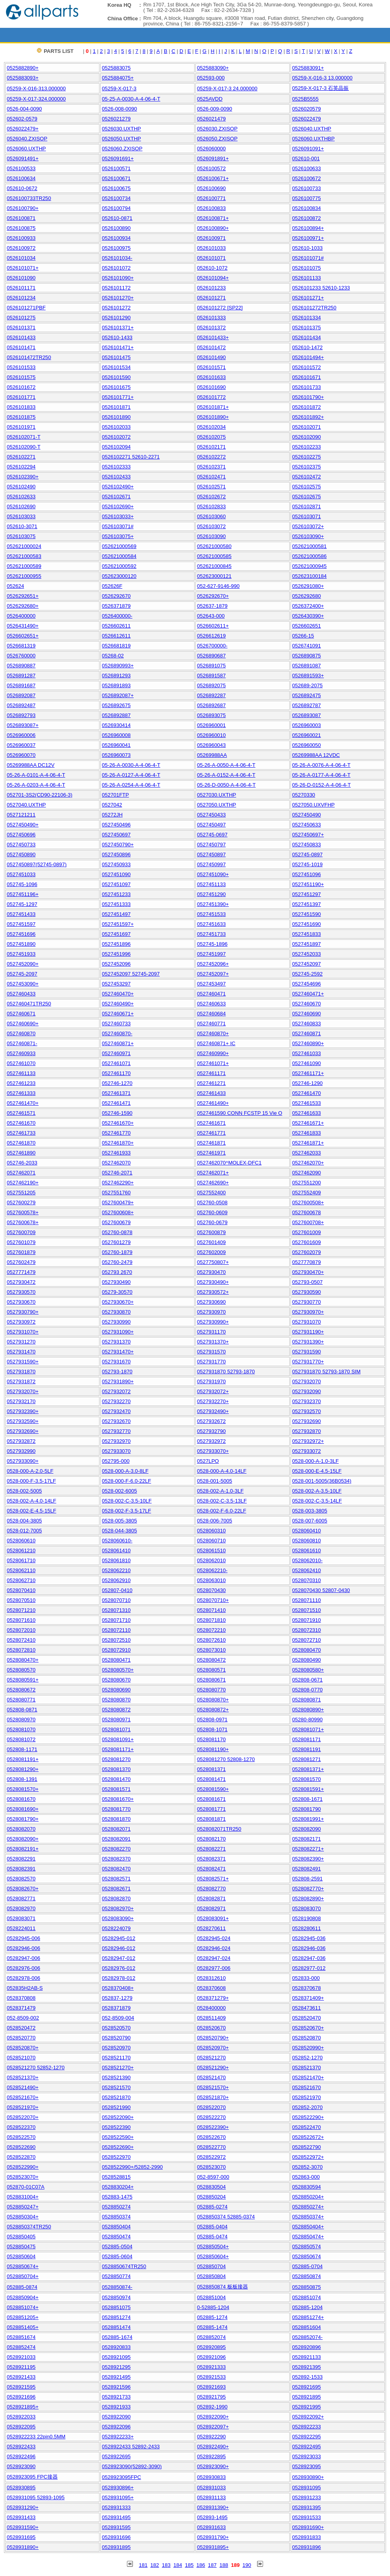 The width and height of the screenshot is (390, 2576). I want to click on 0528070430, so click(211, 1590).